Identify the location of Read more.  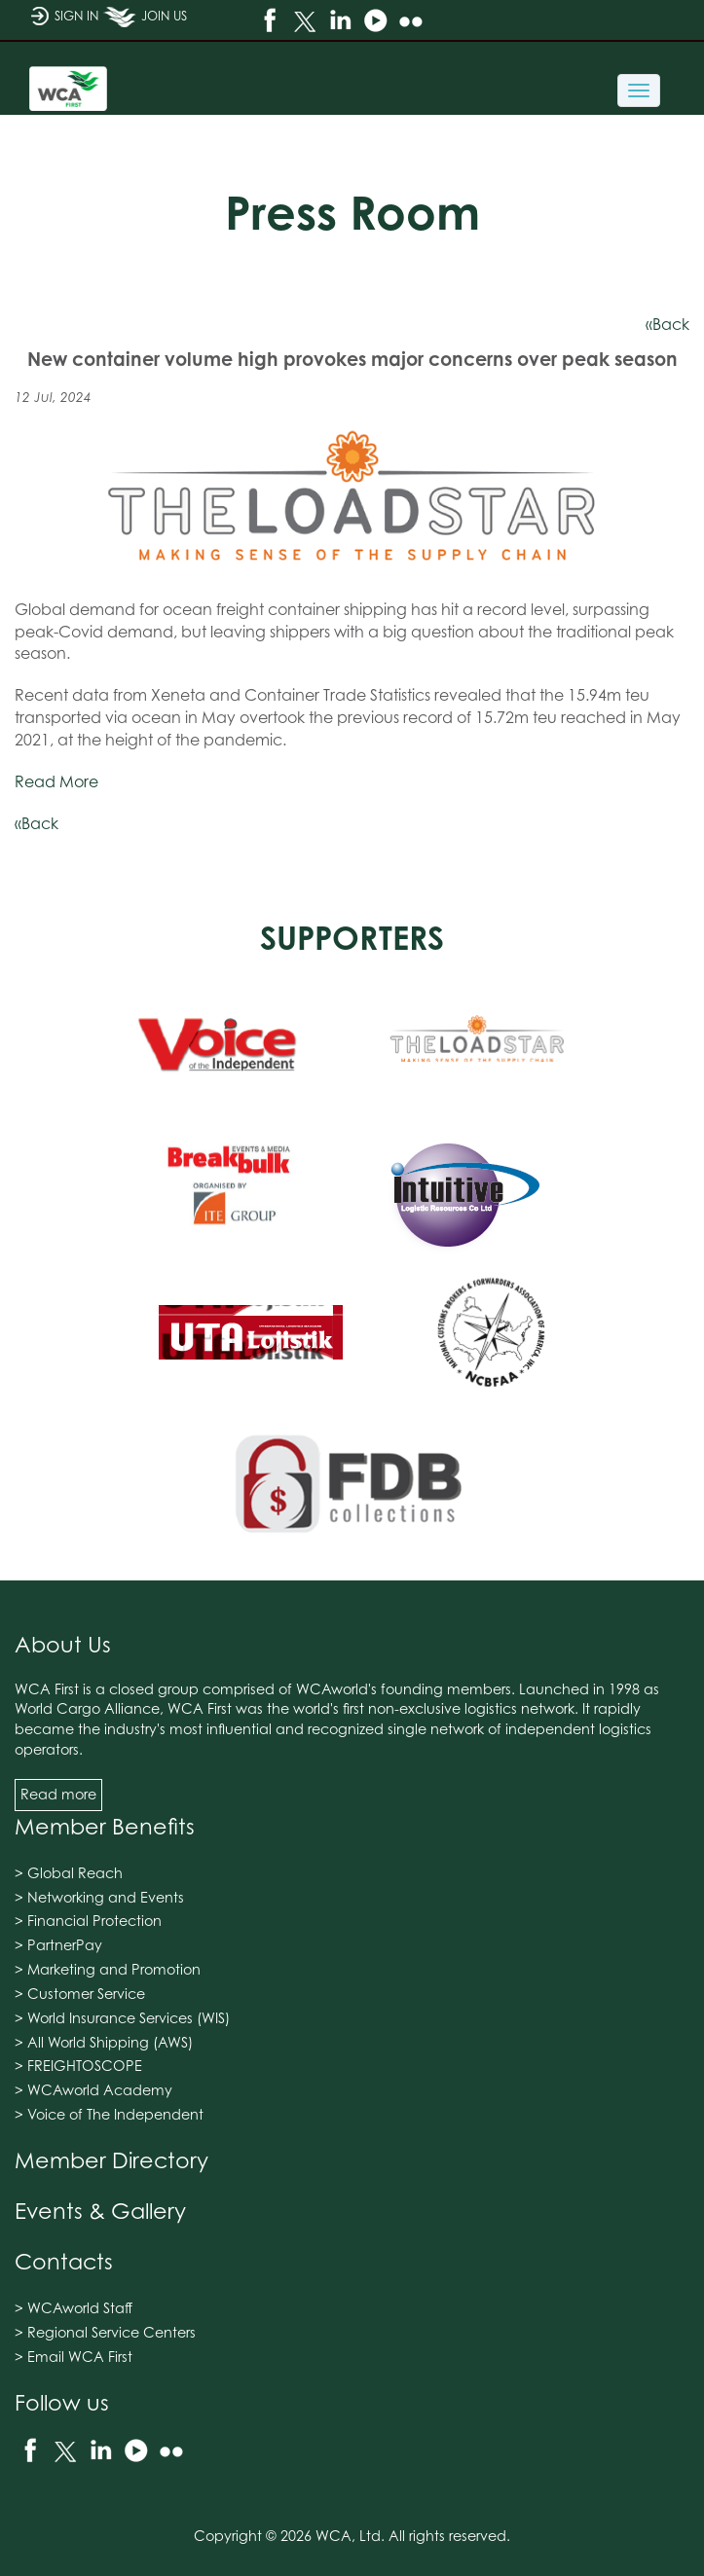
(58, 1794).